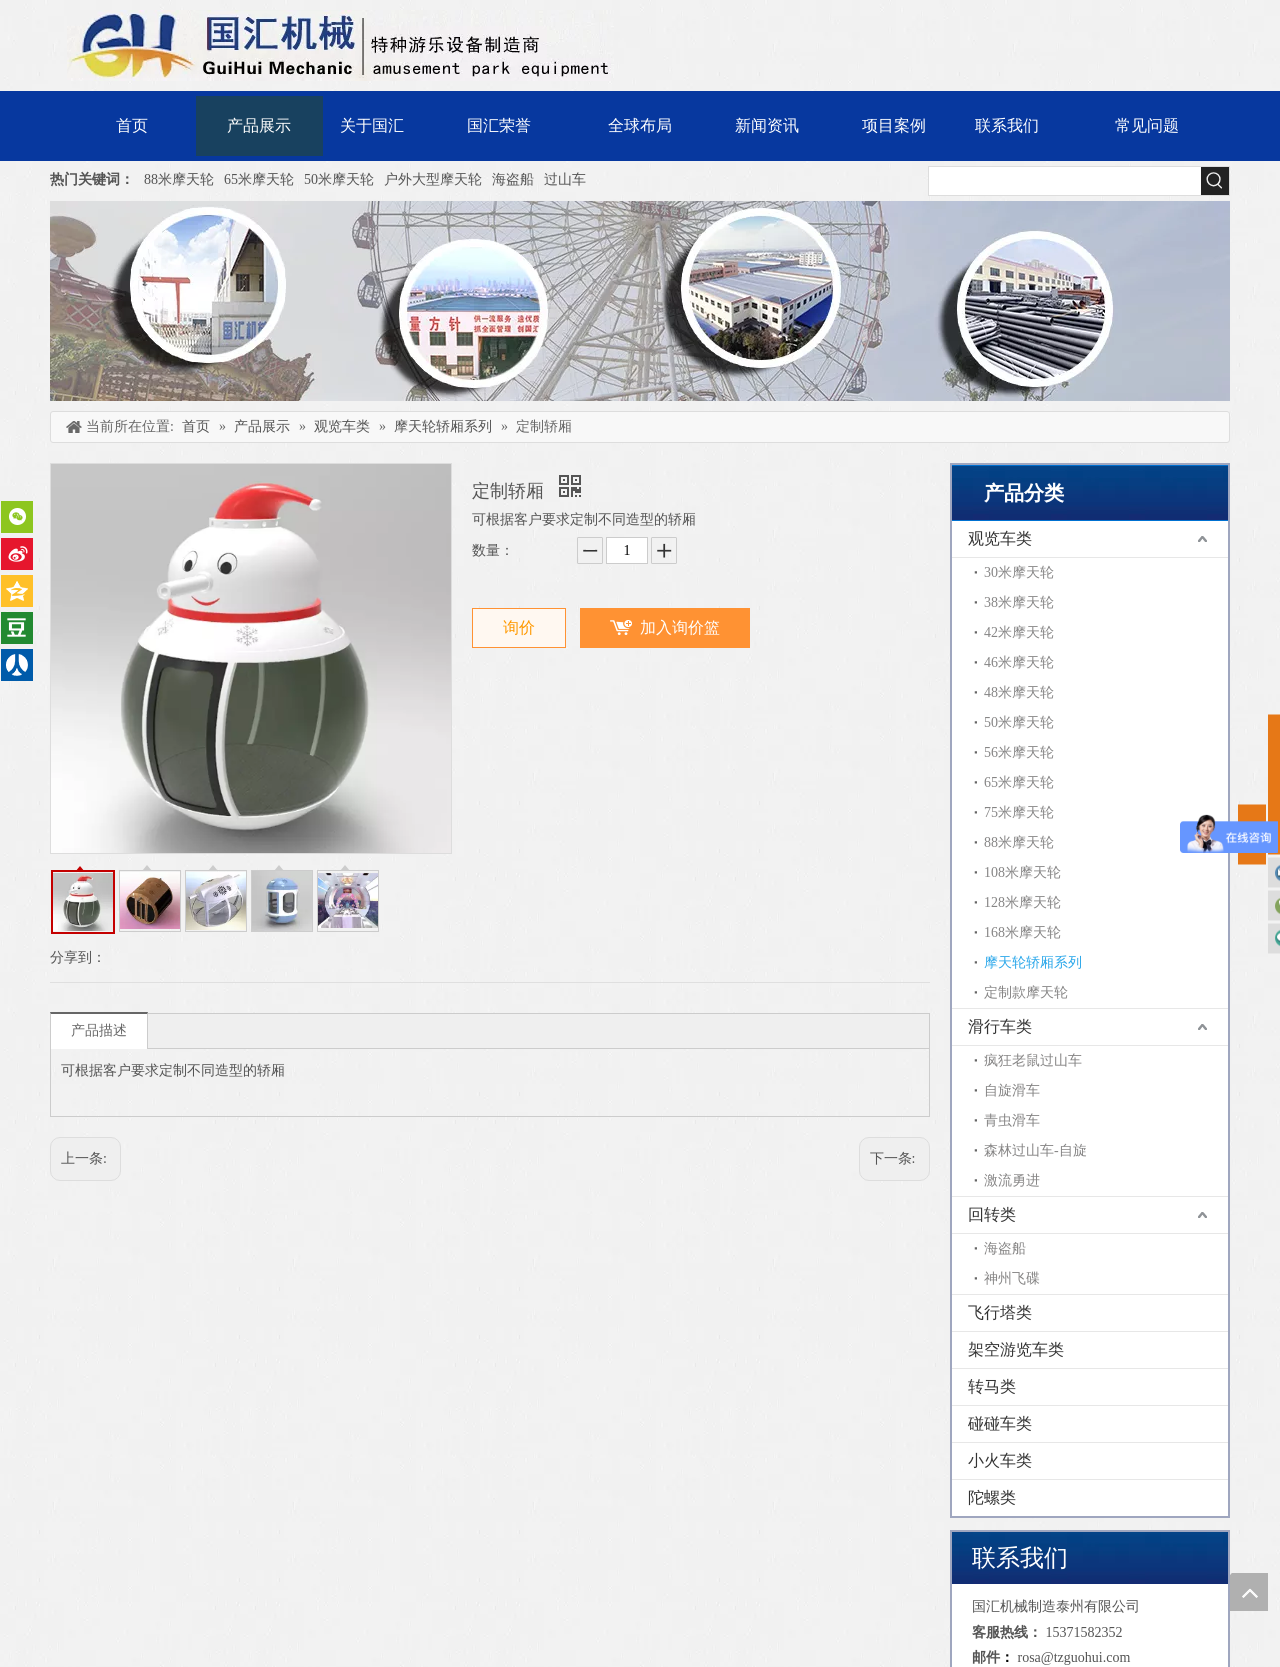  Describe the element at coordinates (1019, 572) in the screenshot. I see `30米摩天轮` at that location.